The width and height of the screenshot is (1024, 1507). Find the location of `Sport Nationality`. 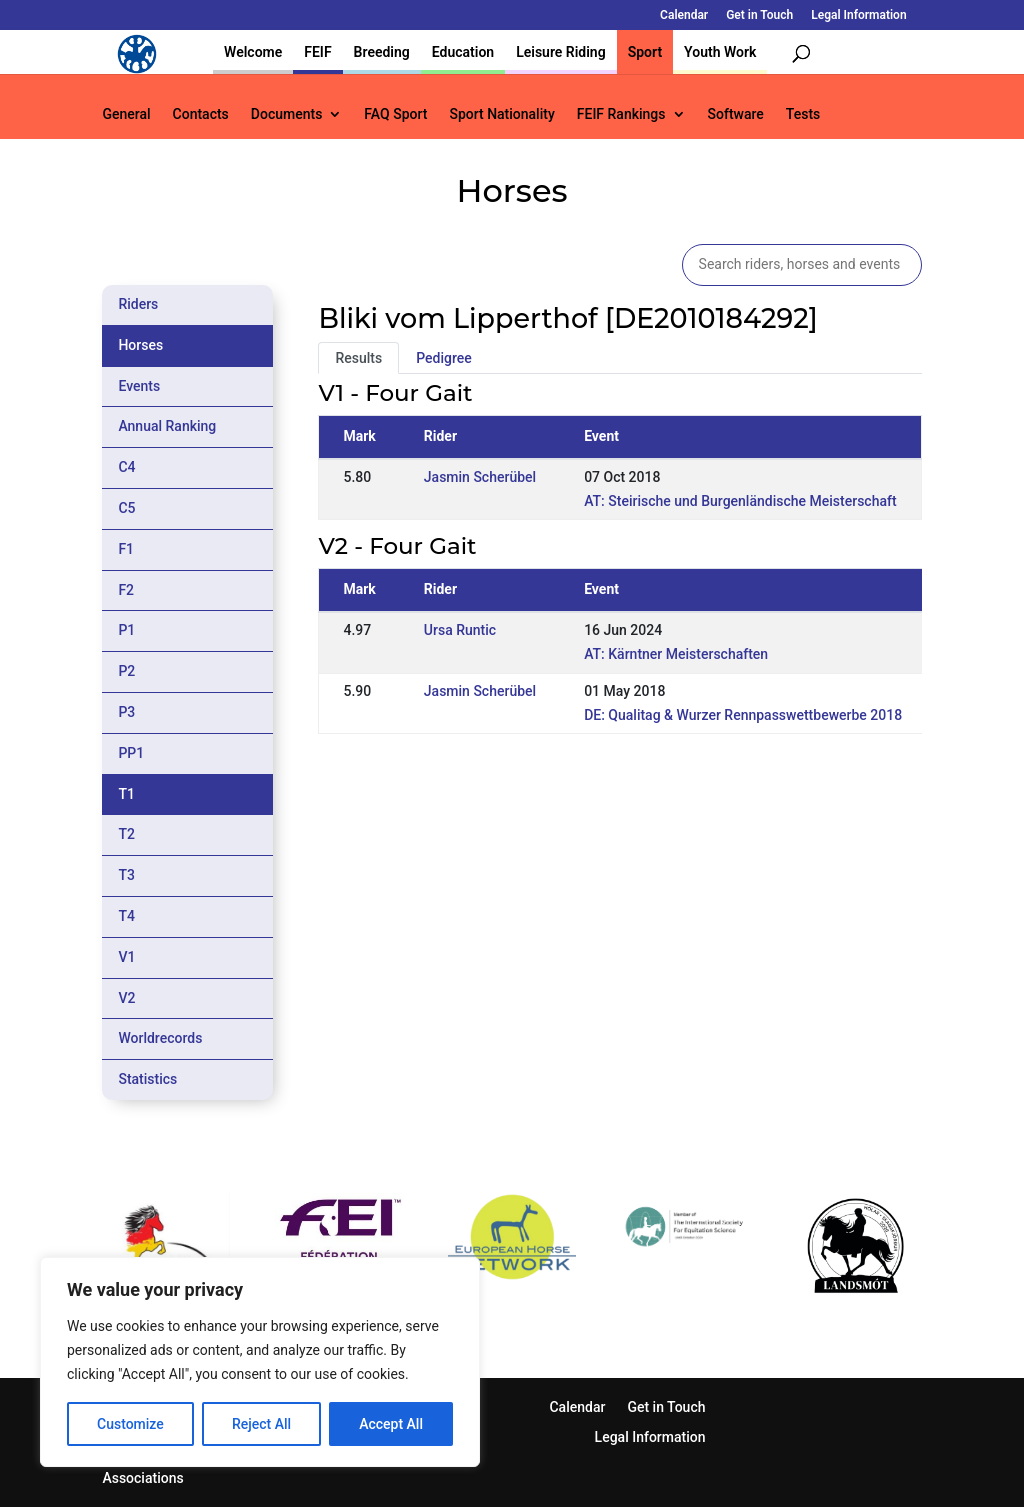

Sport Nationality is located at coordinates (501, 114).